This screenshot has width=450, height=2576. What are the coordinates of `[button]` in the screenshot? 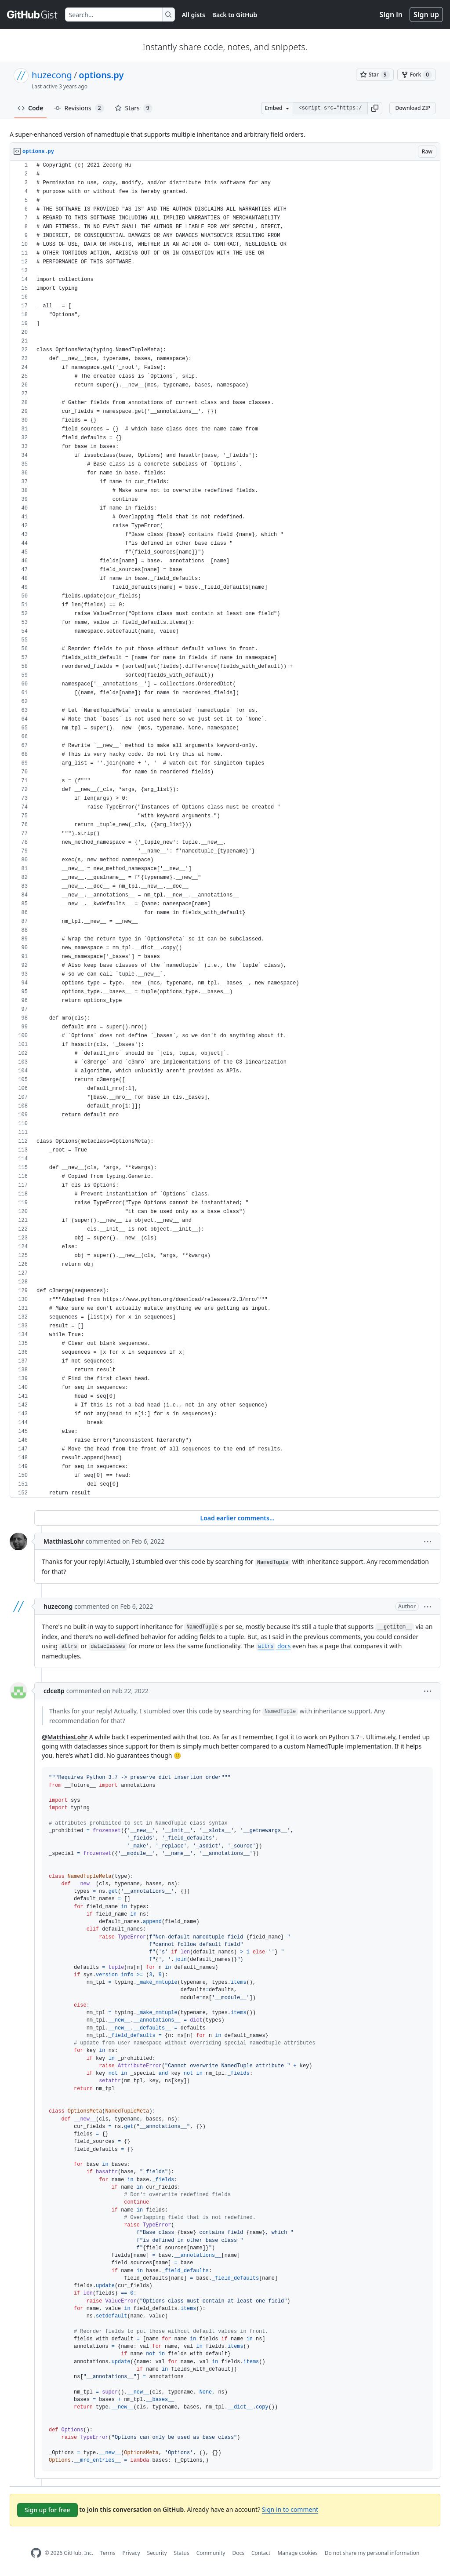 It's located at (374, 108).